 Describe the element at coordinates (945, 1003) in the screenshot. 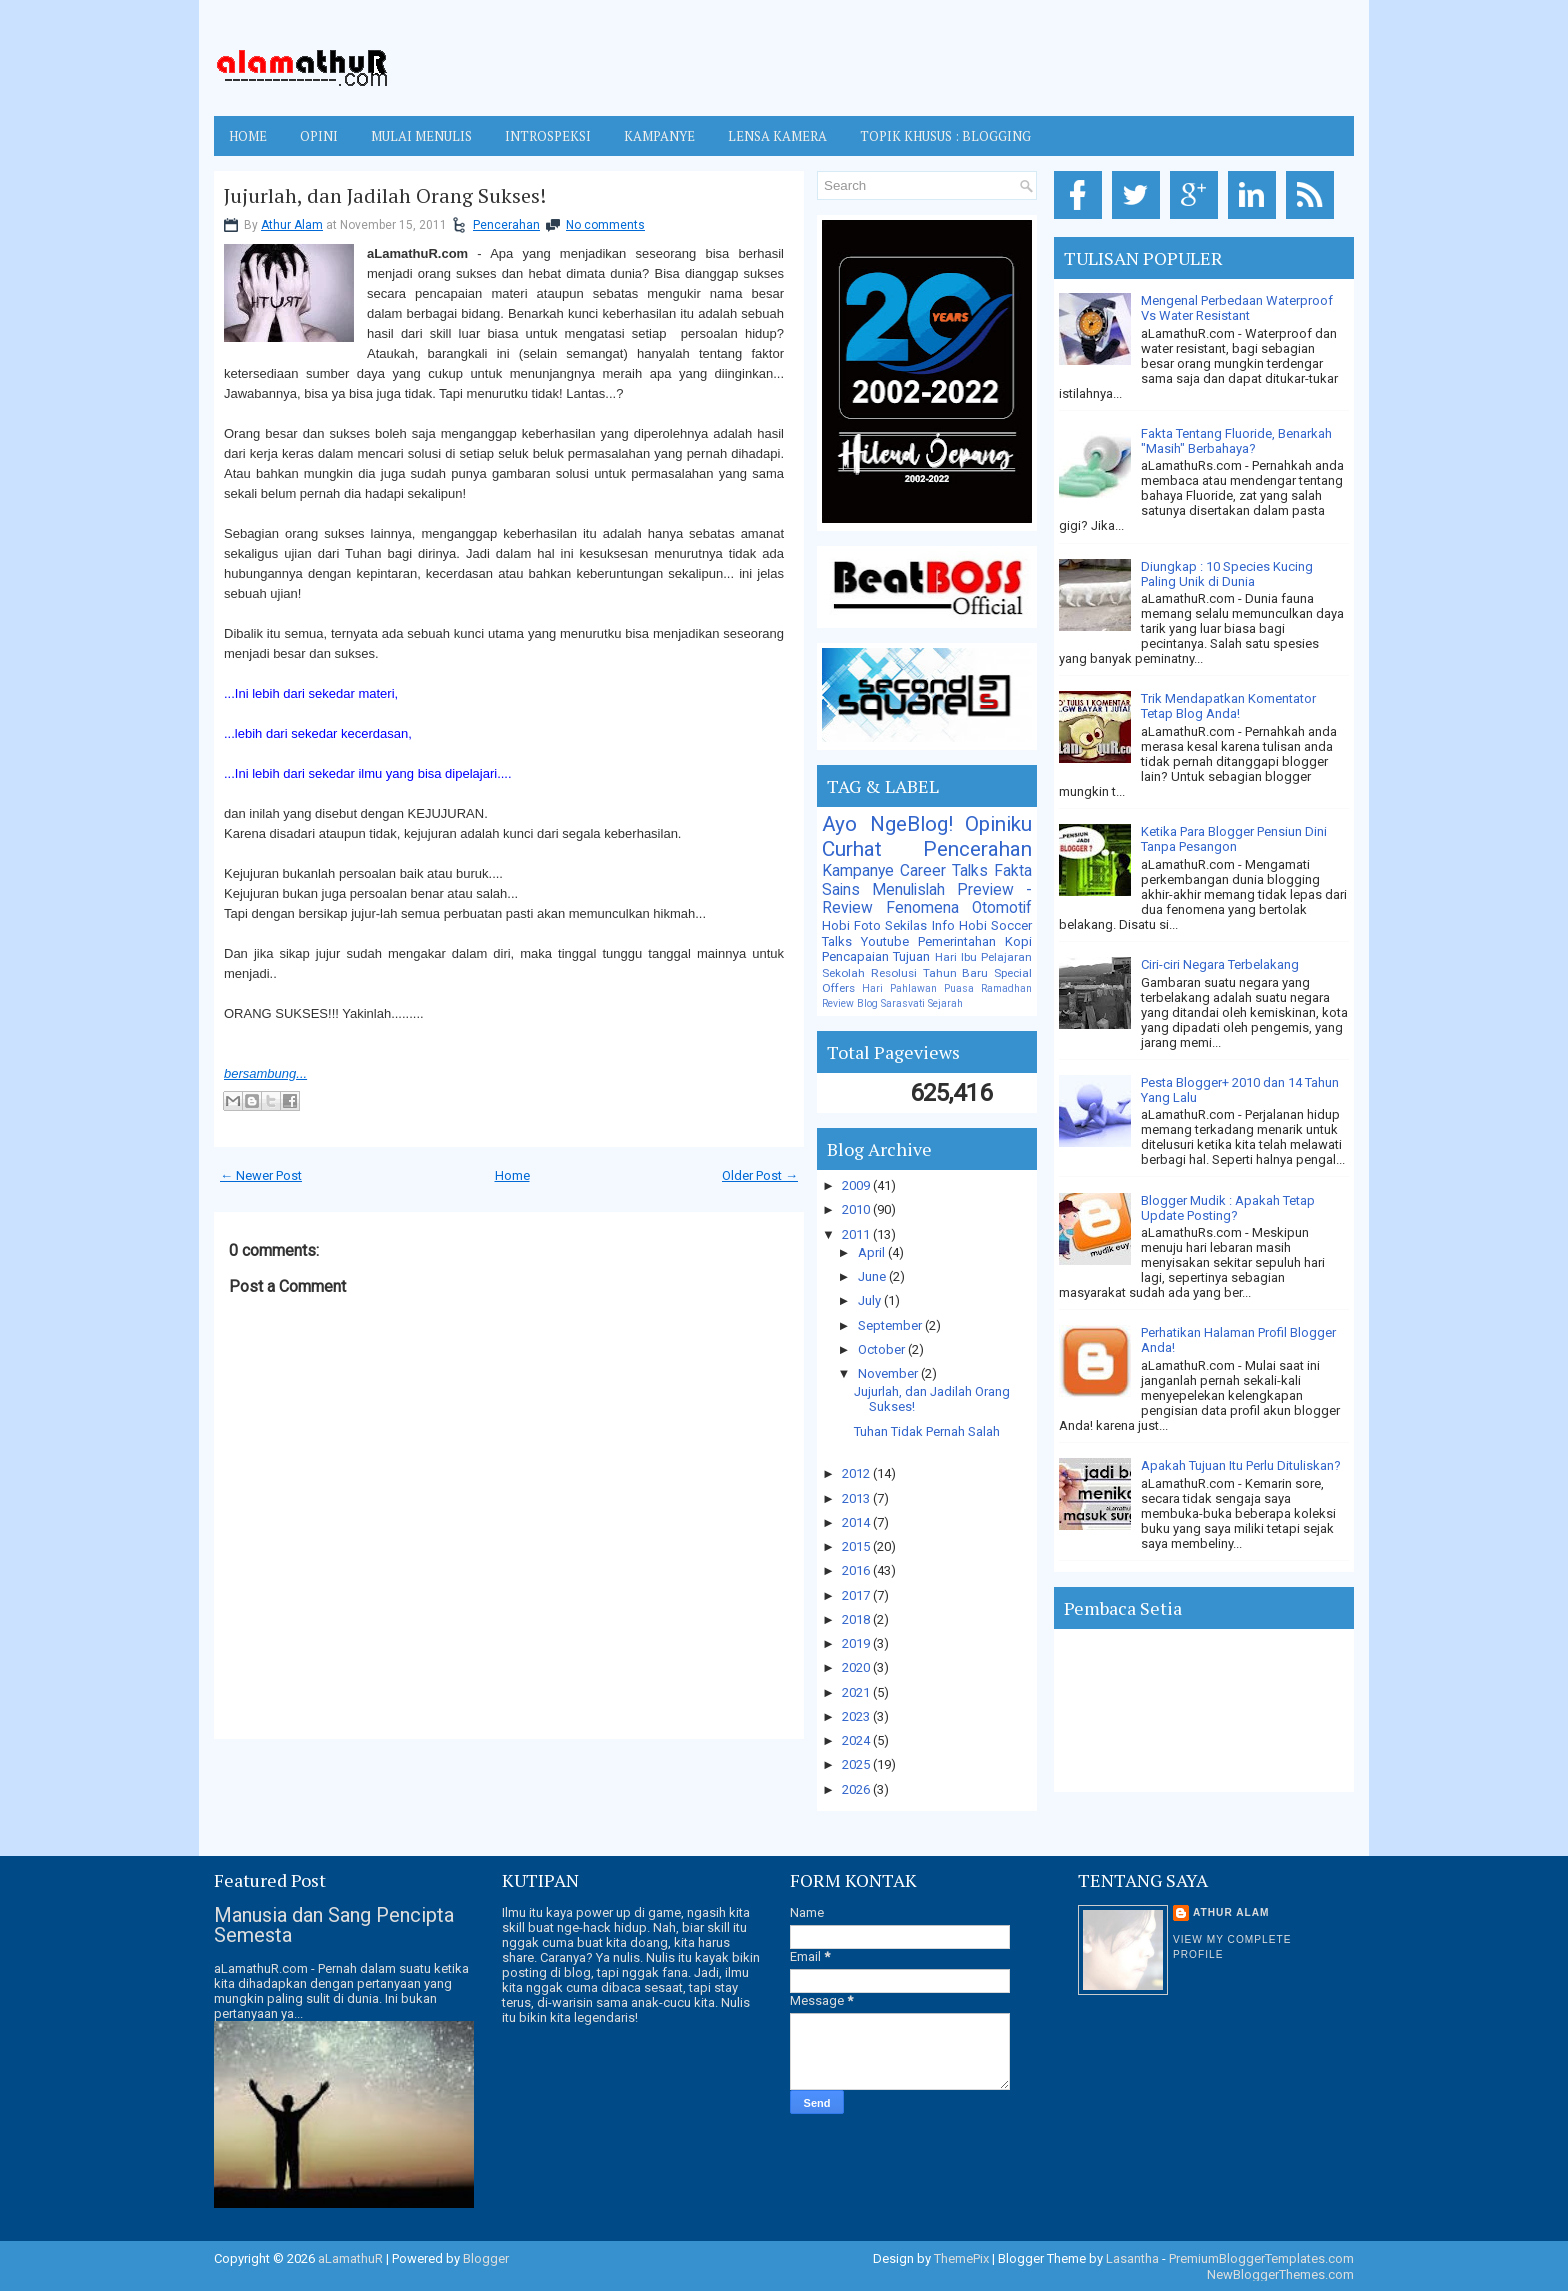

I see `Sejarah` at that location.